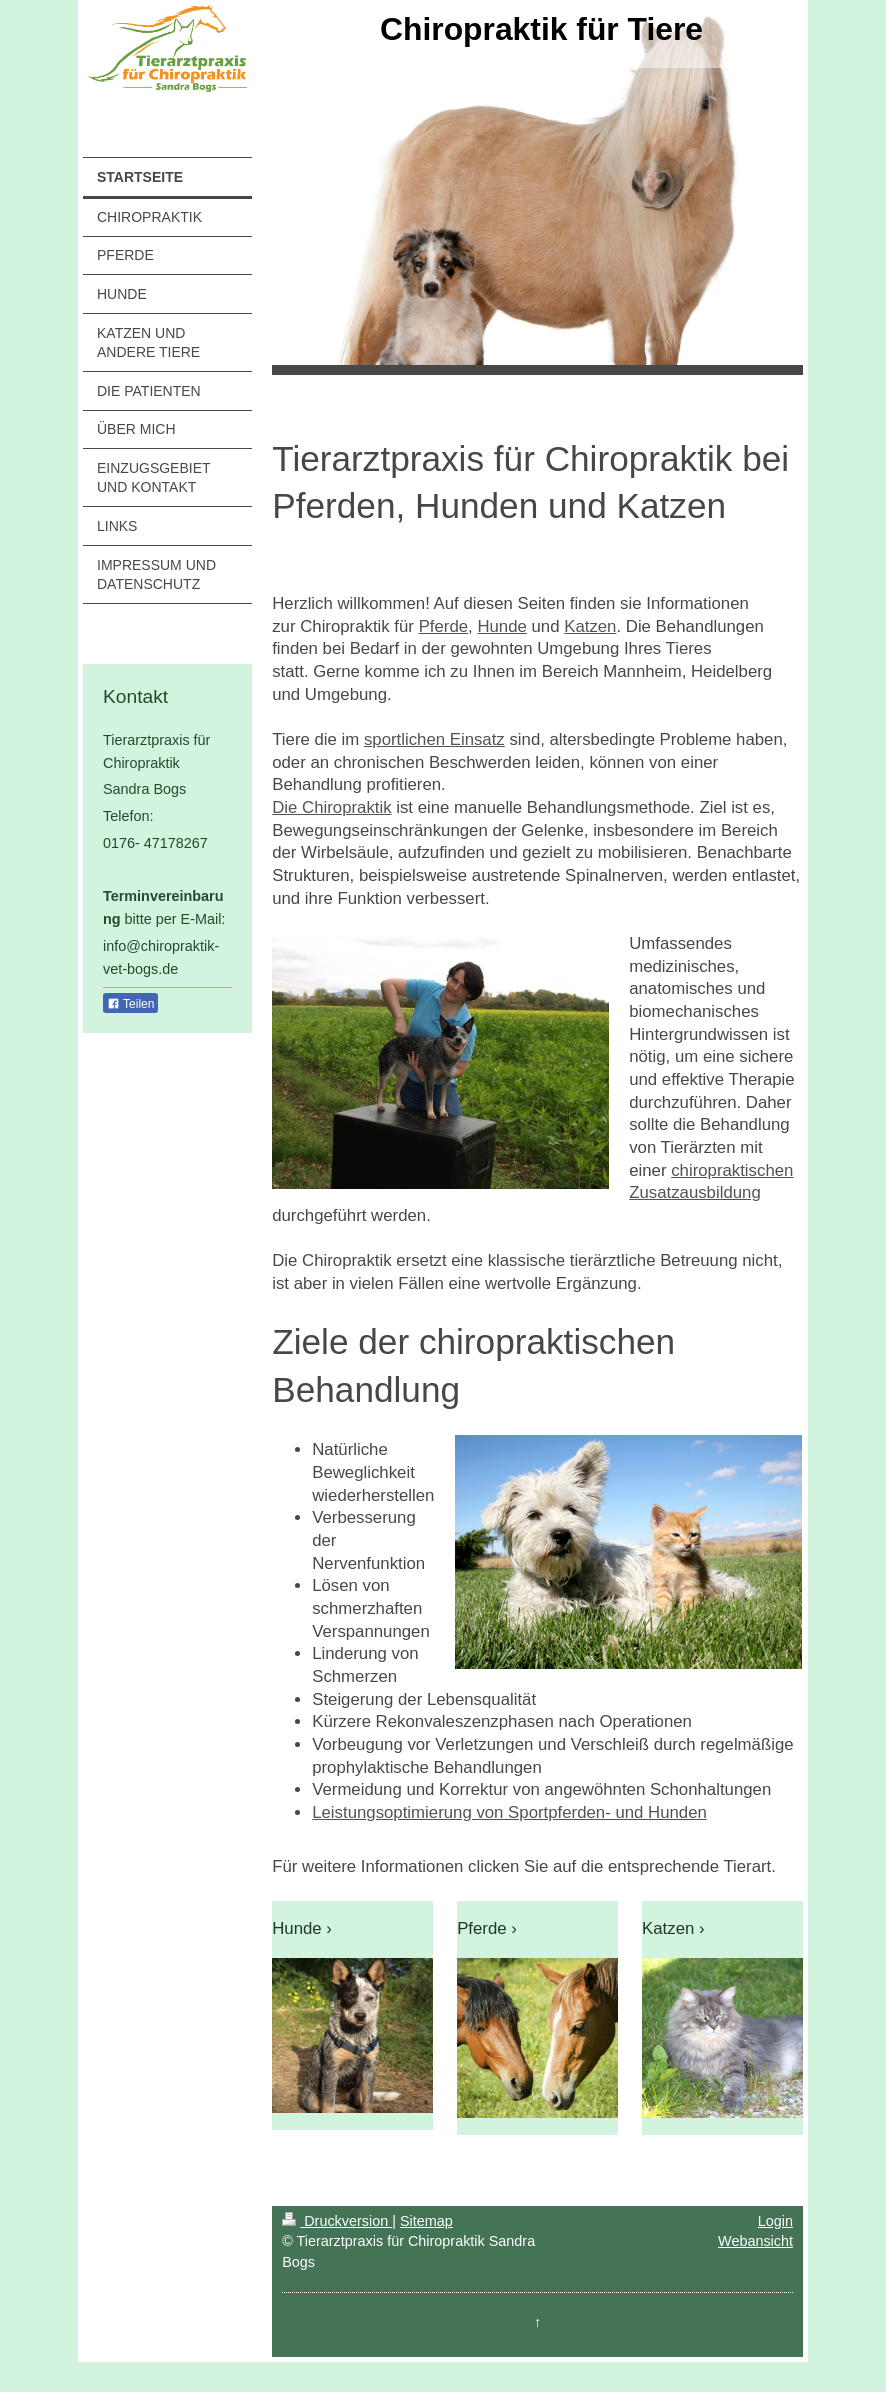 This screenshot has width=886, height=2392. Describe the element at coordinates (755, 2241) in the screenshot. I see `Webansicht` at that location.